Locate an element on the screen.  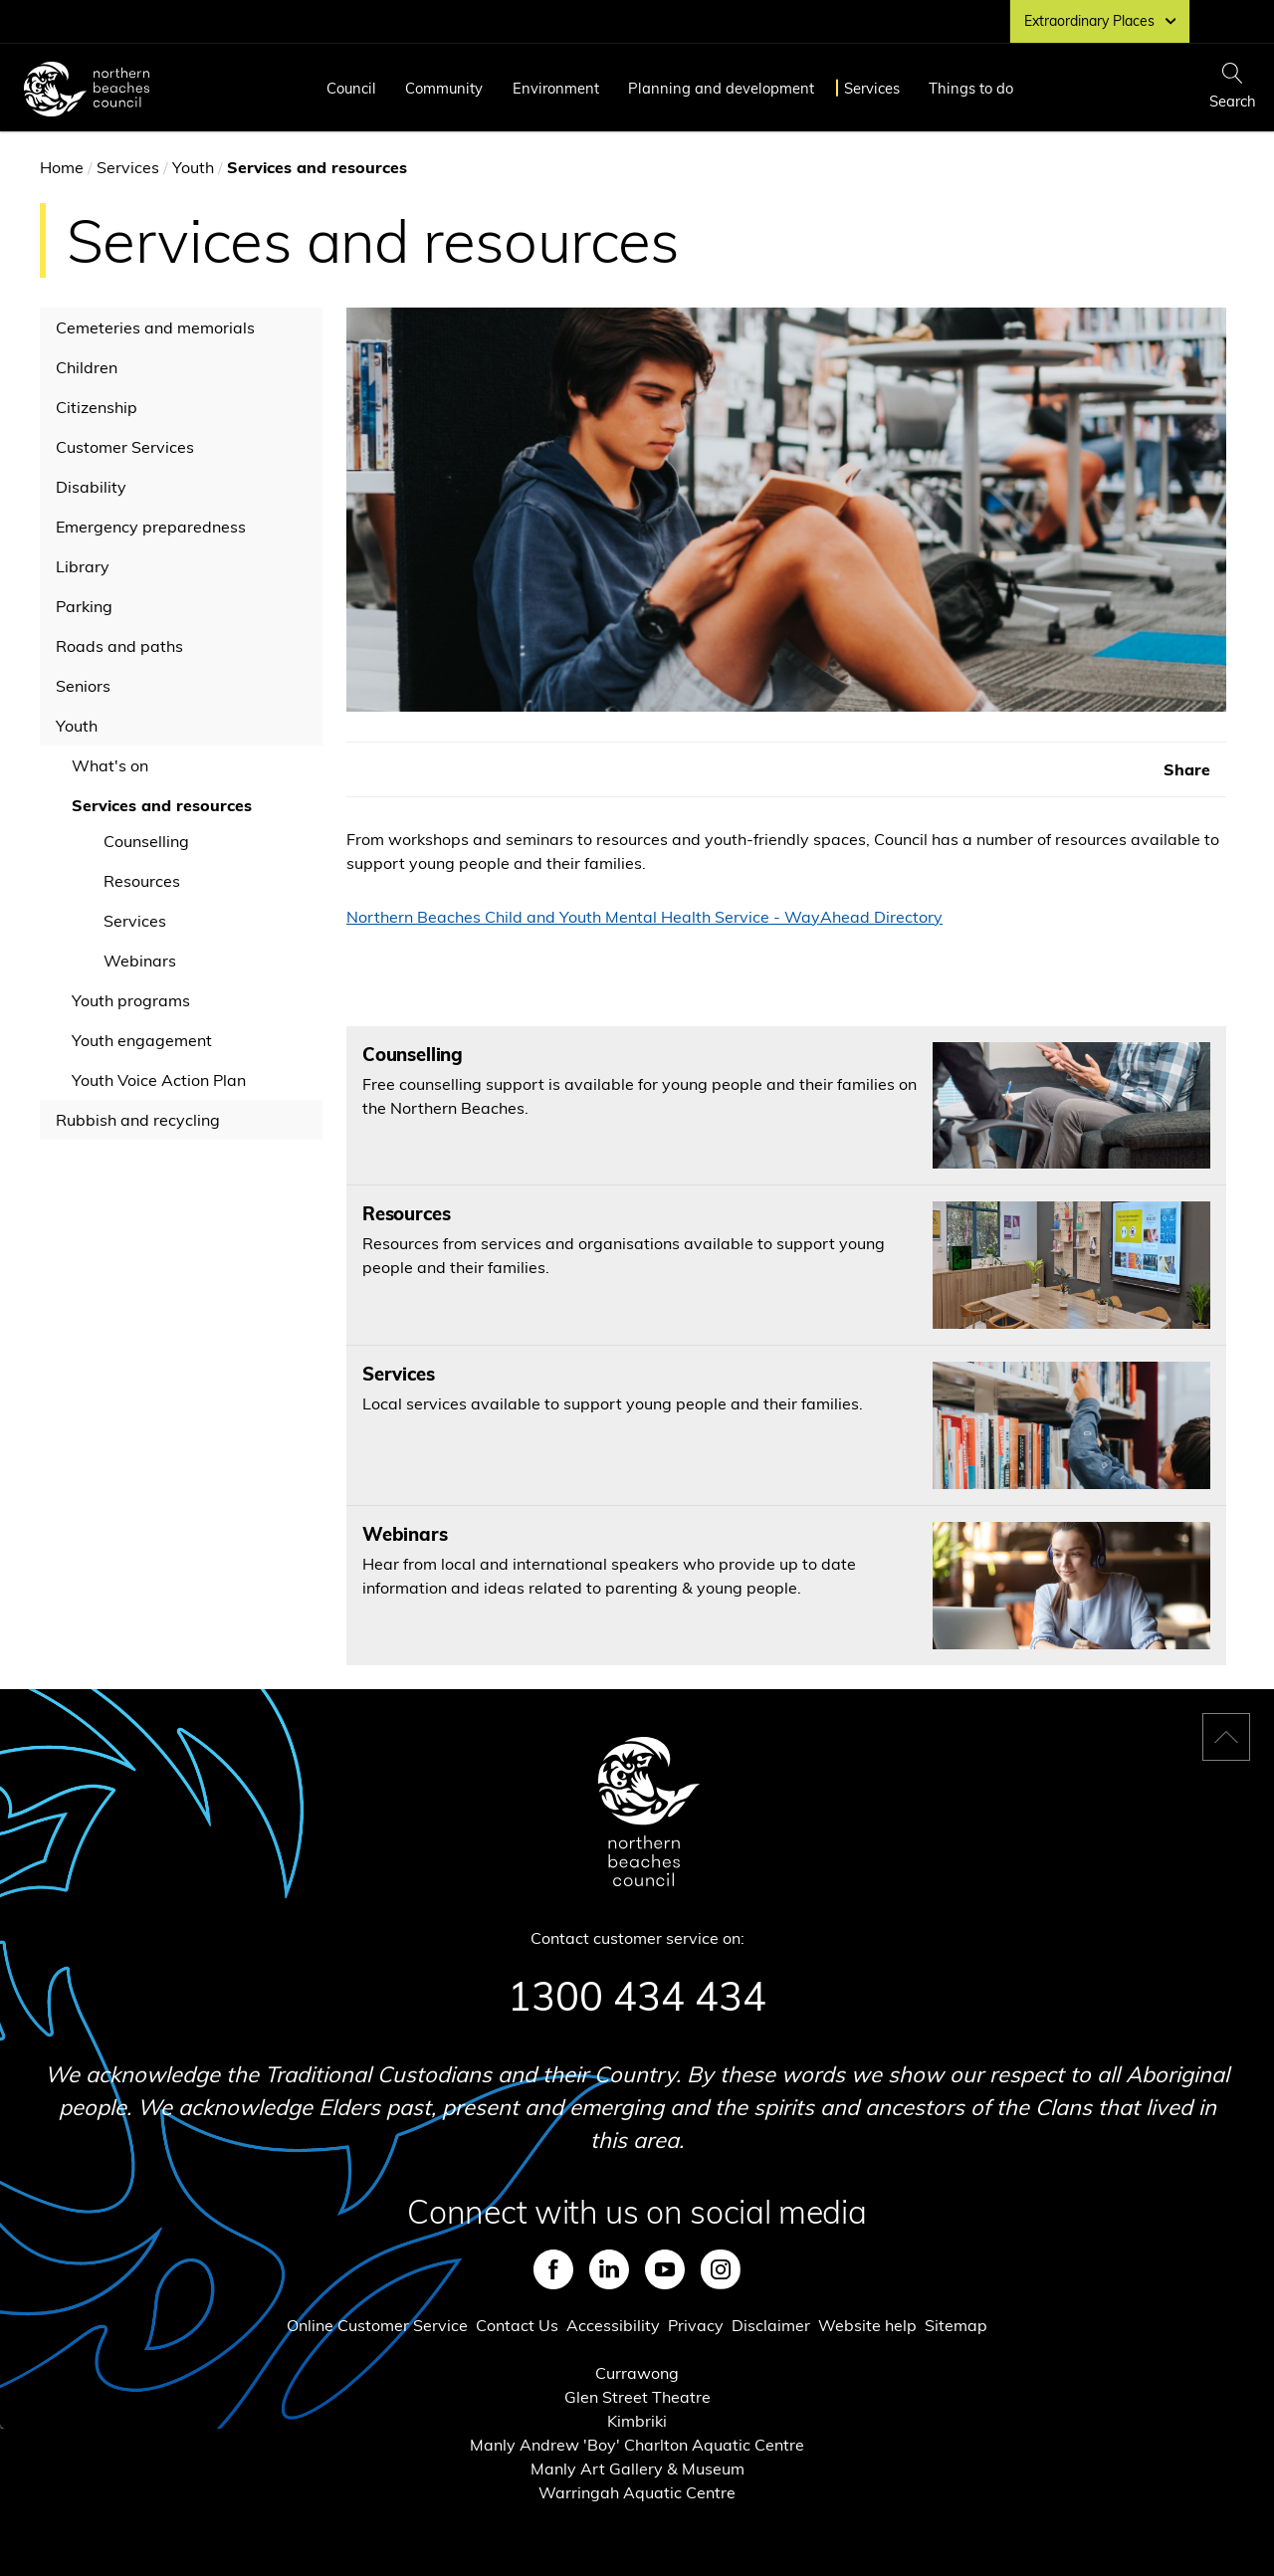
Sitemap is located at coordinates (956, 2325).